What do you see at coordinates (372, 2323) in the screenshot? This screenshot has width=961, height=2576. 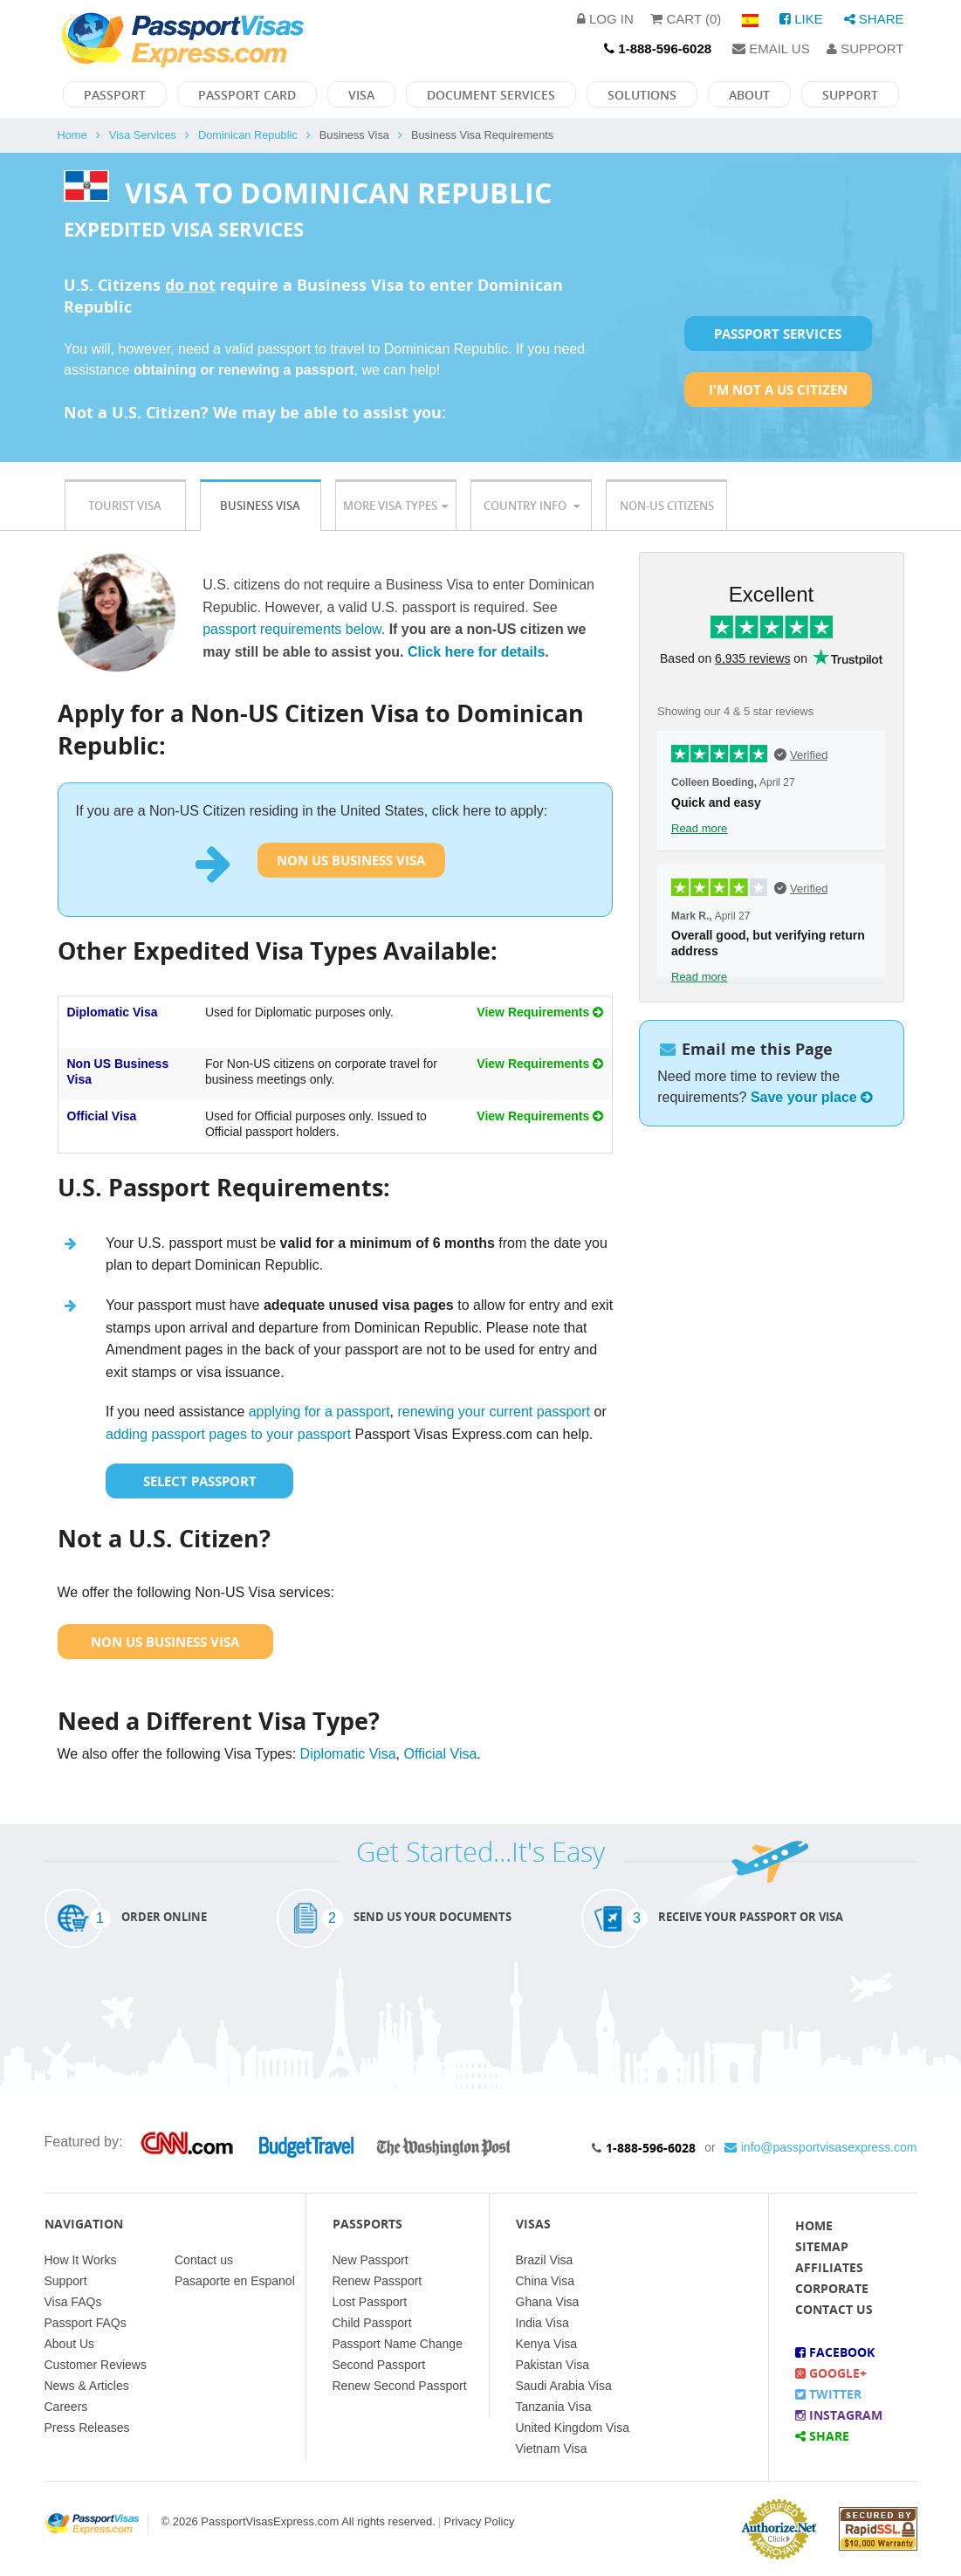 I see `Child Passport` at bounding box center [372, 2323].